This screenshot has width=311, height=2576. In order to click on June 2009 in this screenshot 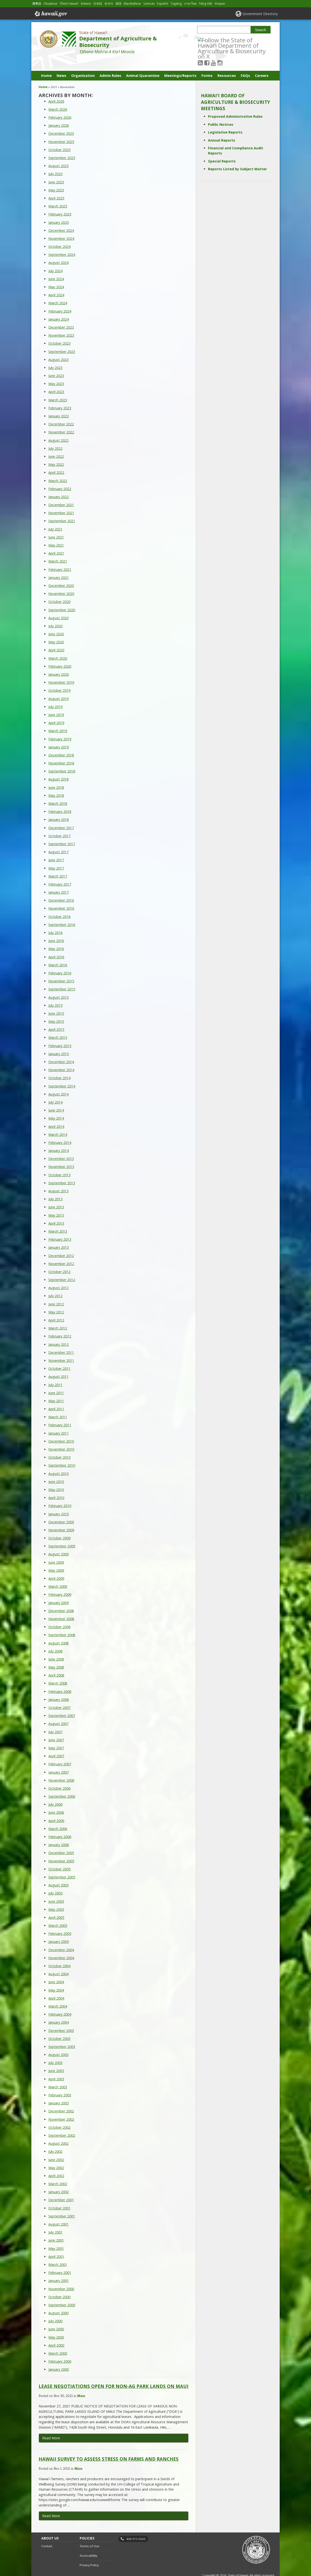, I will do `click(56, 1550)`.